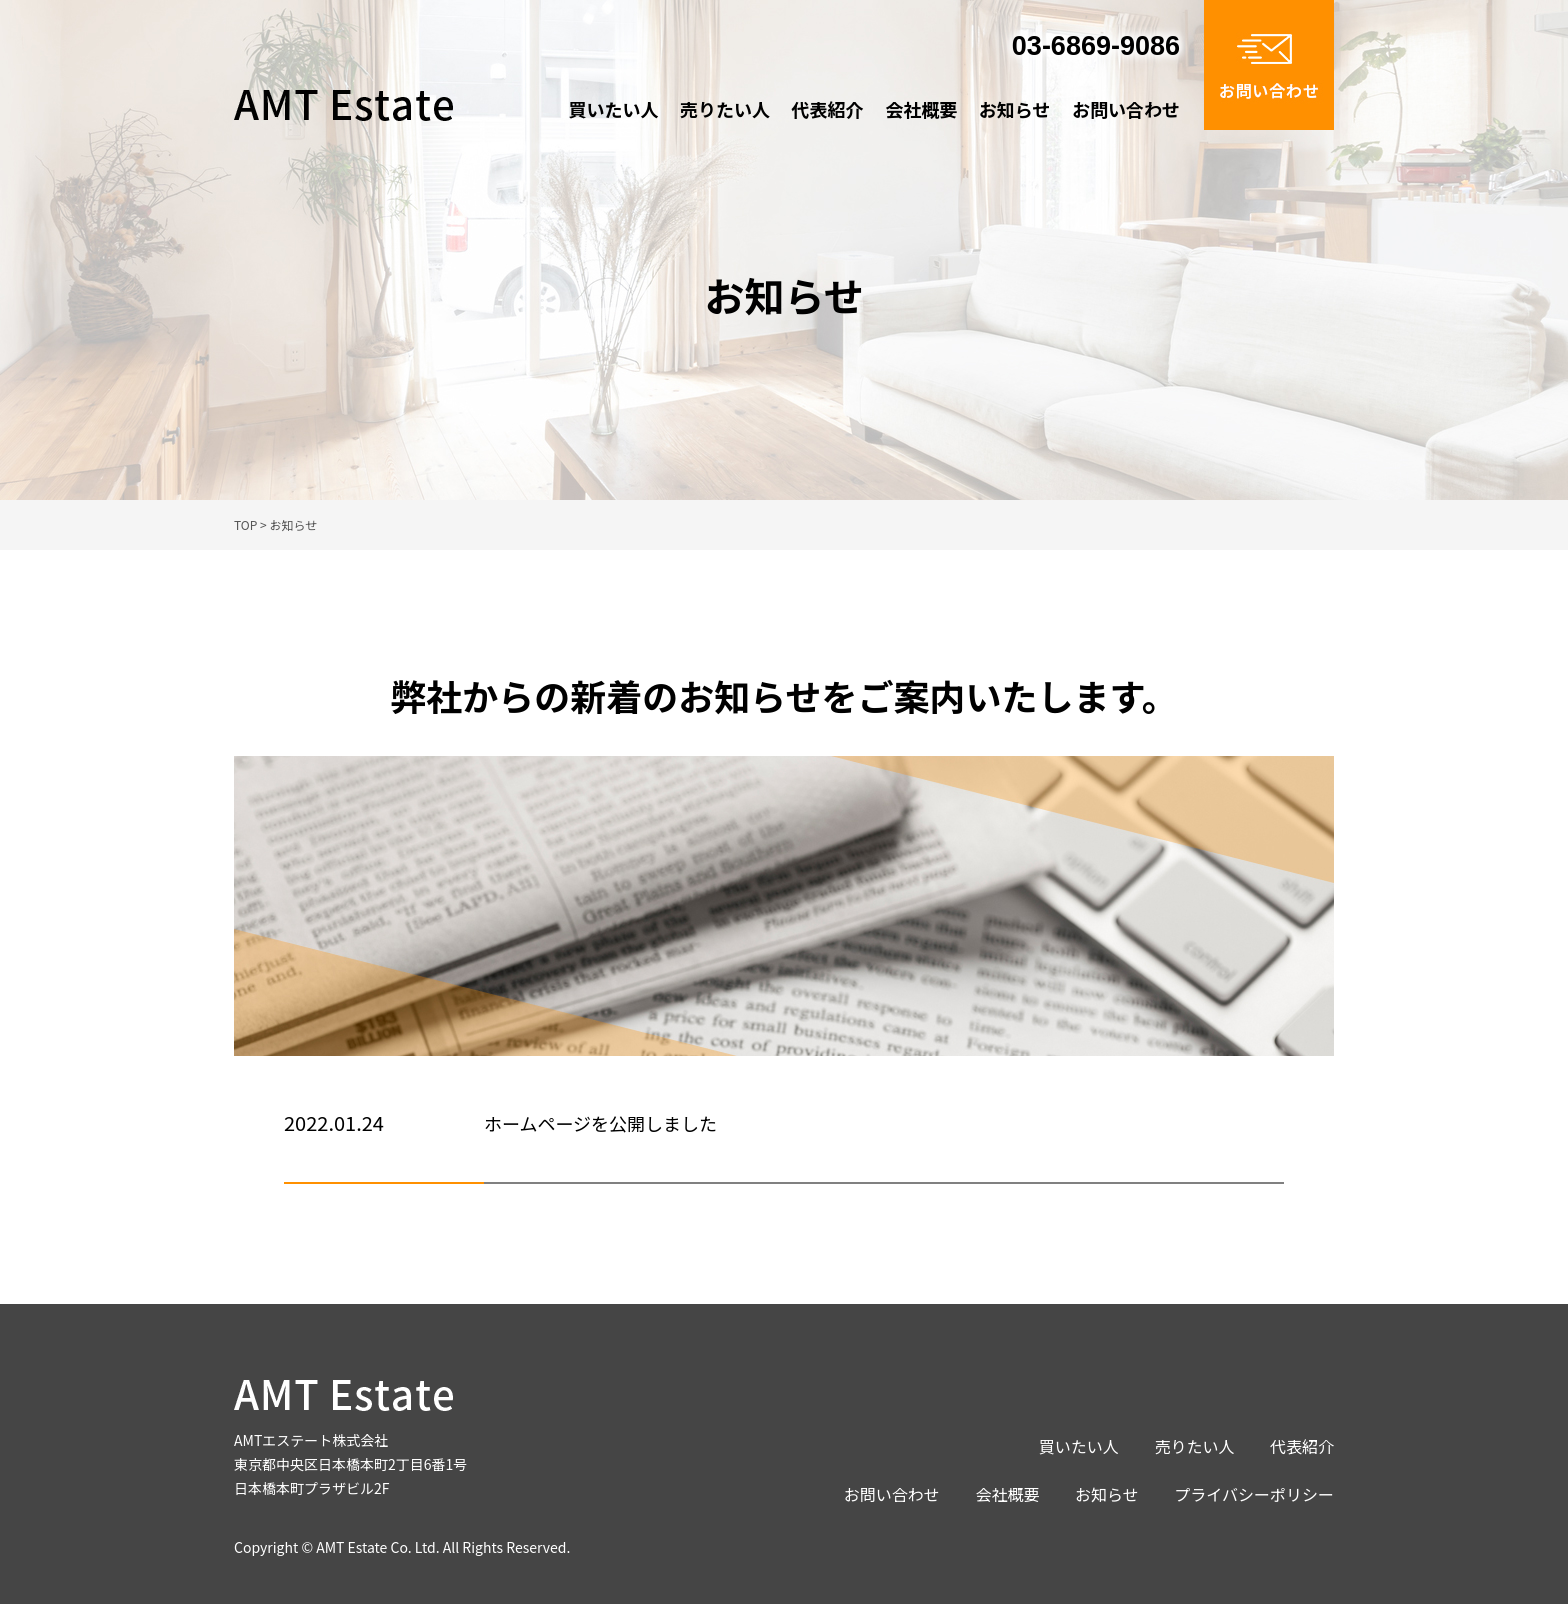 This screenshot has width=1568, height=1604. What do you see at coordinates (600, 1123) in the screenshot?
I see `ホームページを公開しました` at bounding box center [600, 1123].